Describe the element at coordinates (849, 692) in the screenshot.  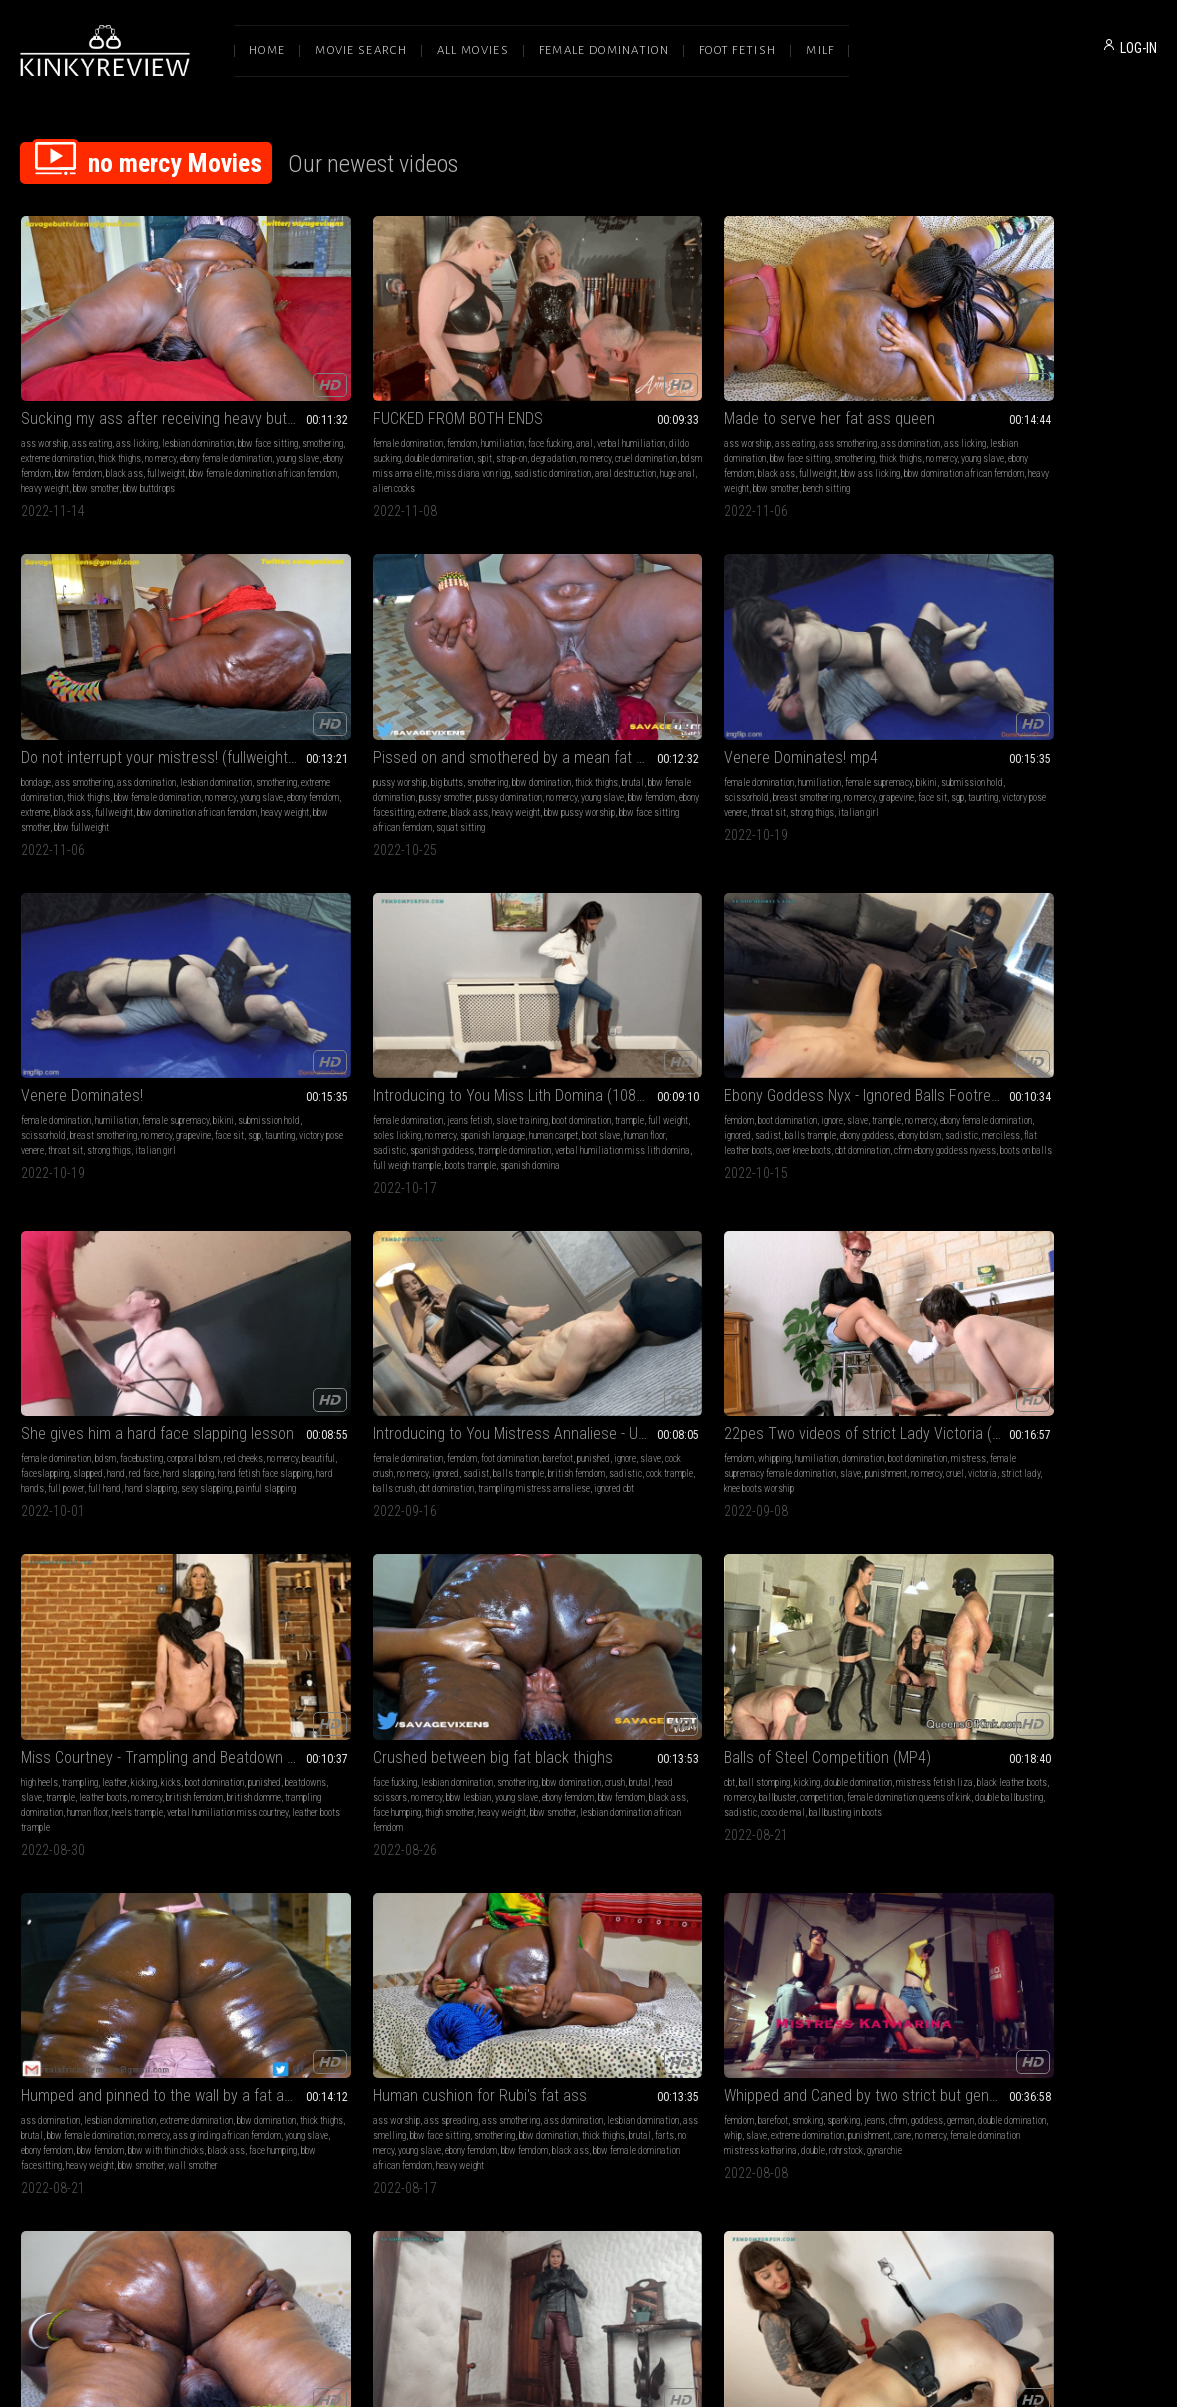
I see `ignored` at that location.